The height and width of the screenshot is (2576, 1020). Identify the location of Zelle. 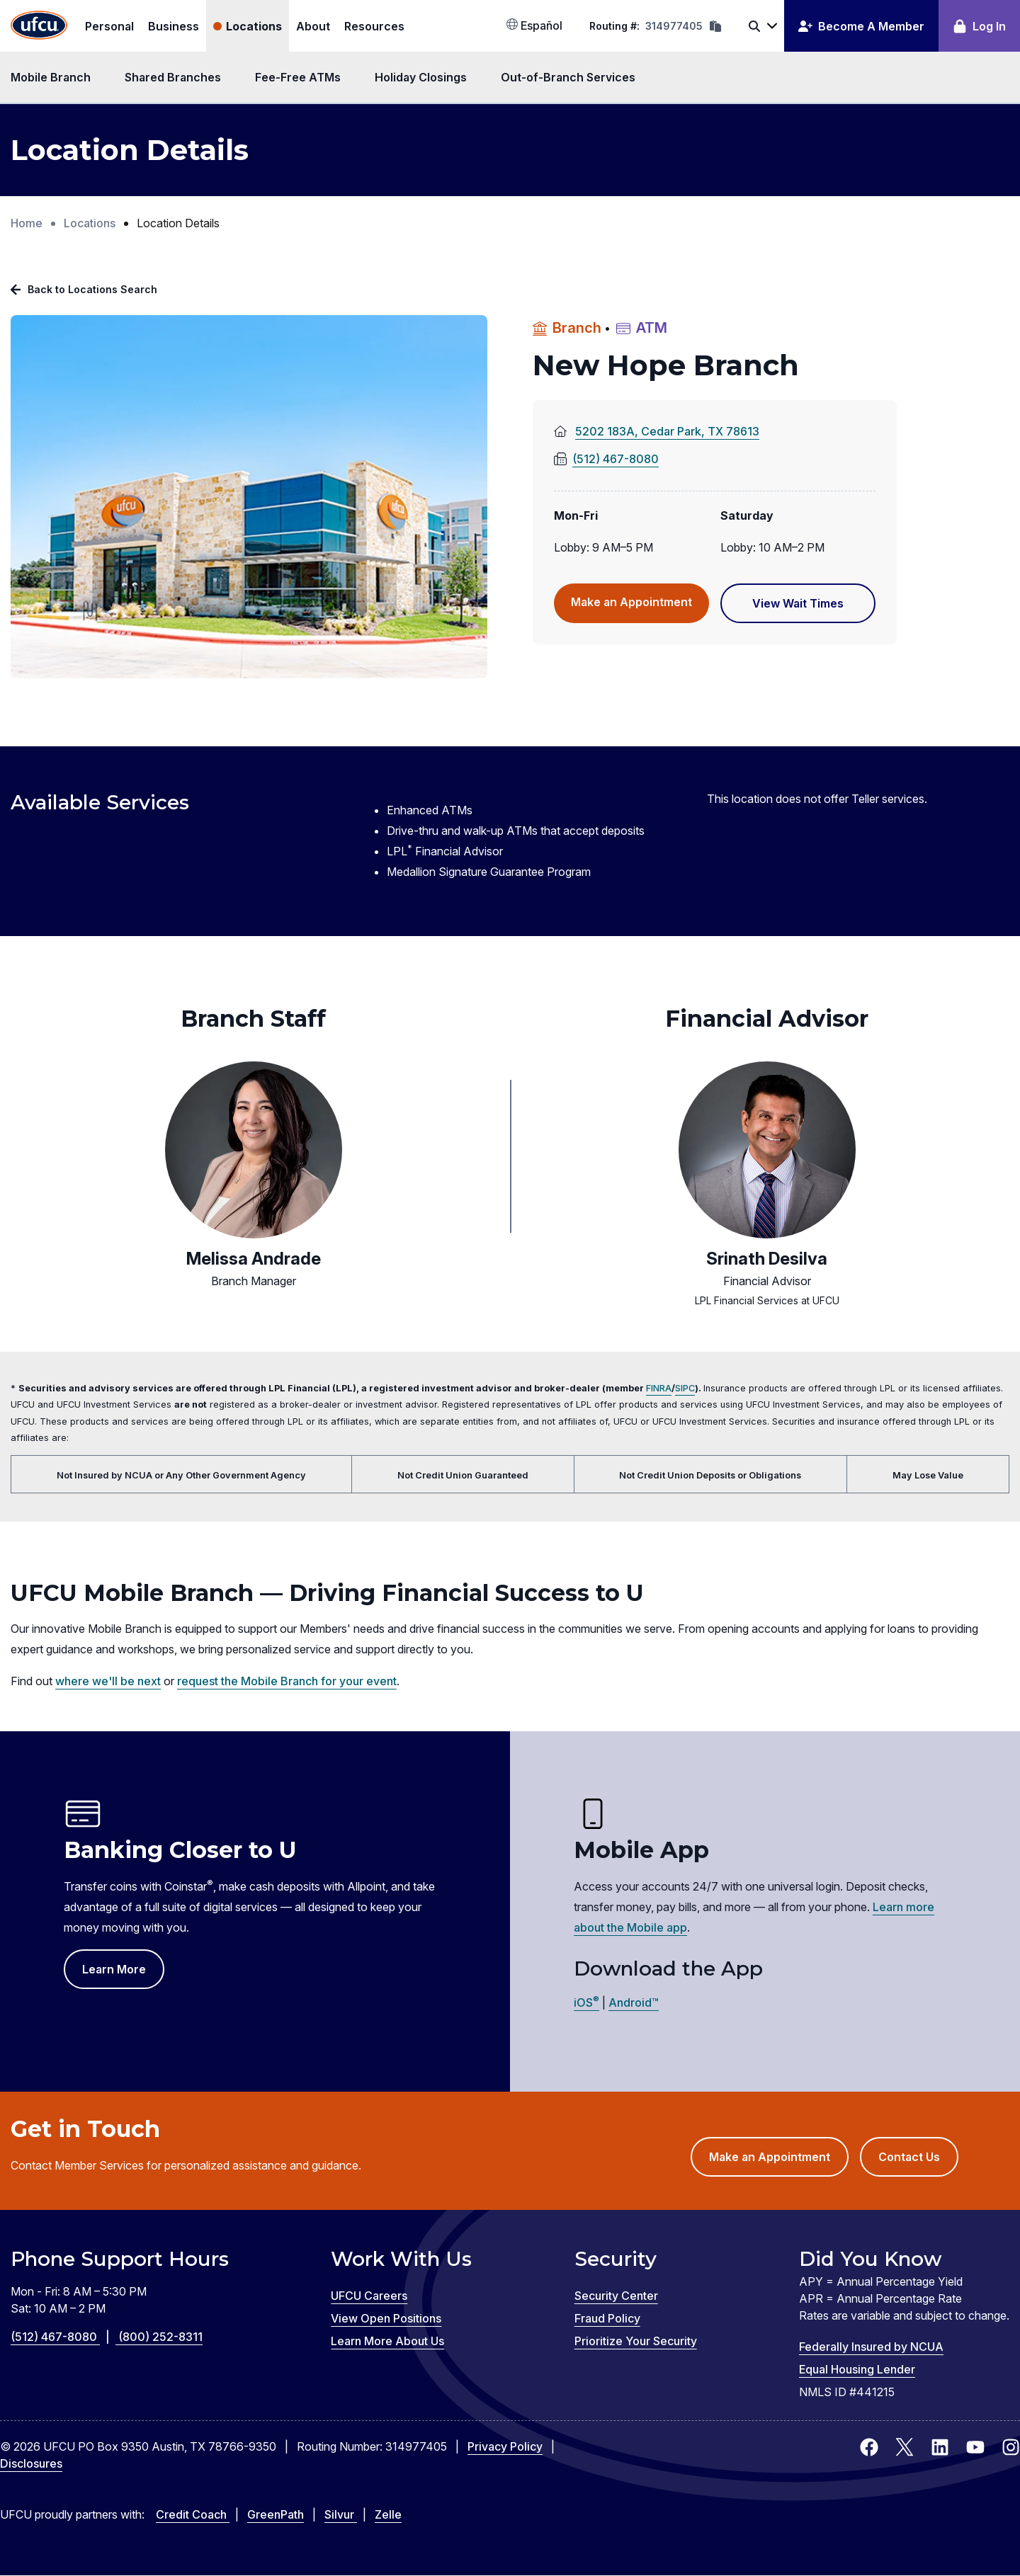
(388, 2514).